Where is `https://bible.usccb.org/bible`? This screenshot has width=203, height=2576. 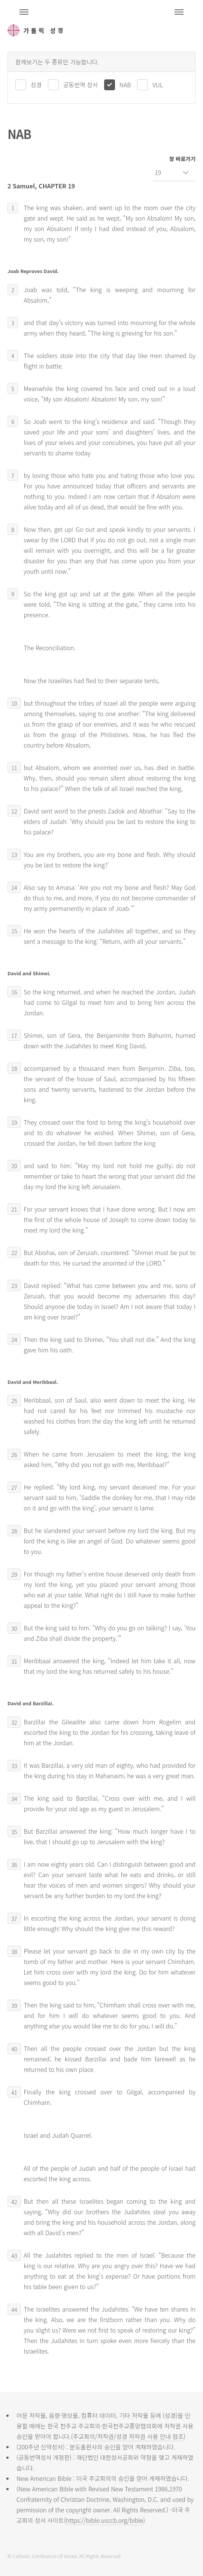 https://bible.usccb.org/bible is located at coordinates (104, 2520).